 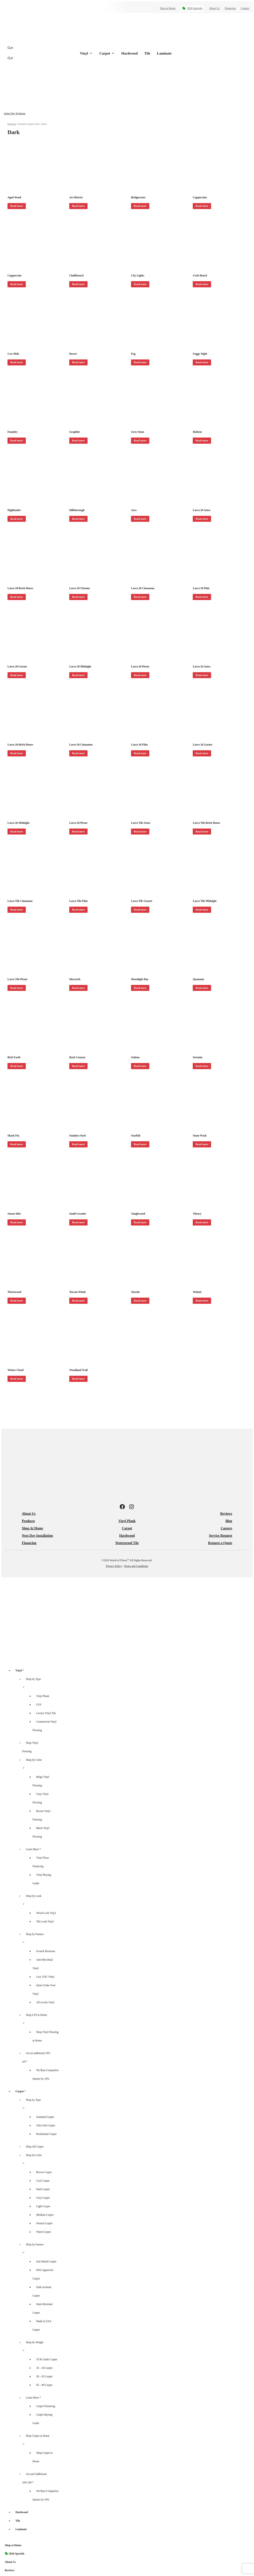 What do you see at coordinates (78, 518) in the screenshot?
I see `Read more [Read more about “Hillsborough”]` at bounding box center [78, 518].